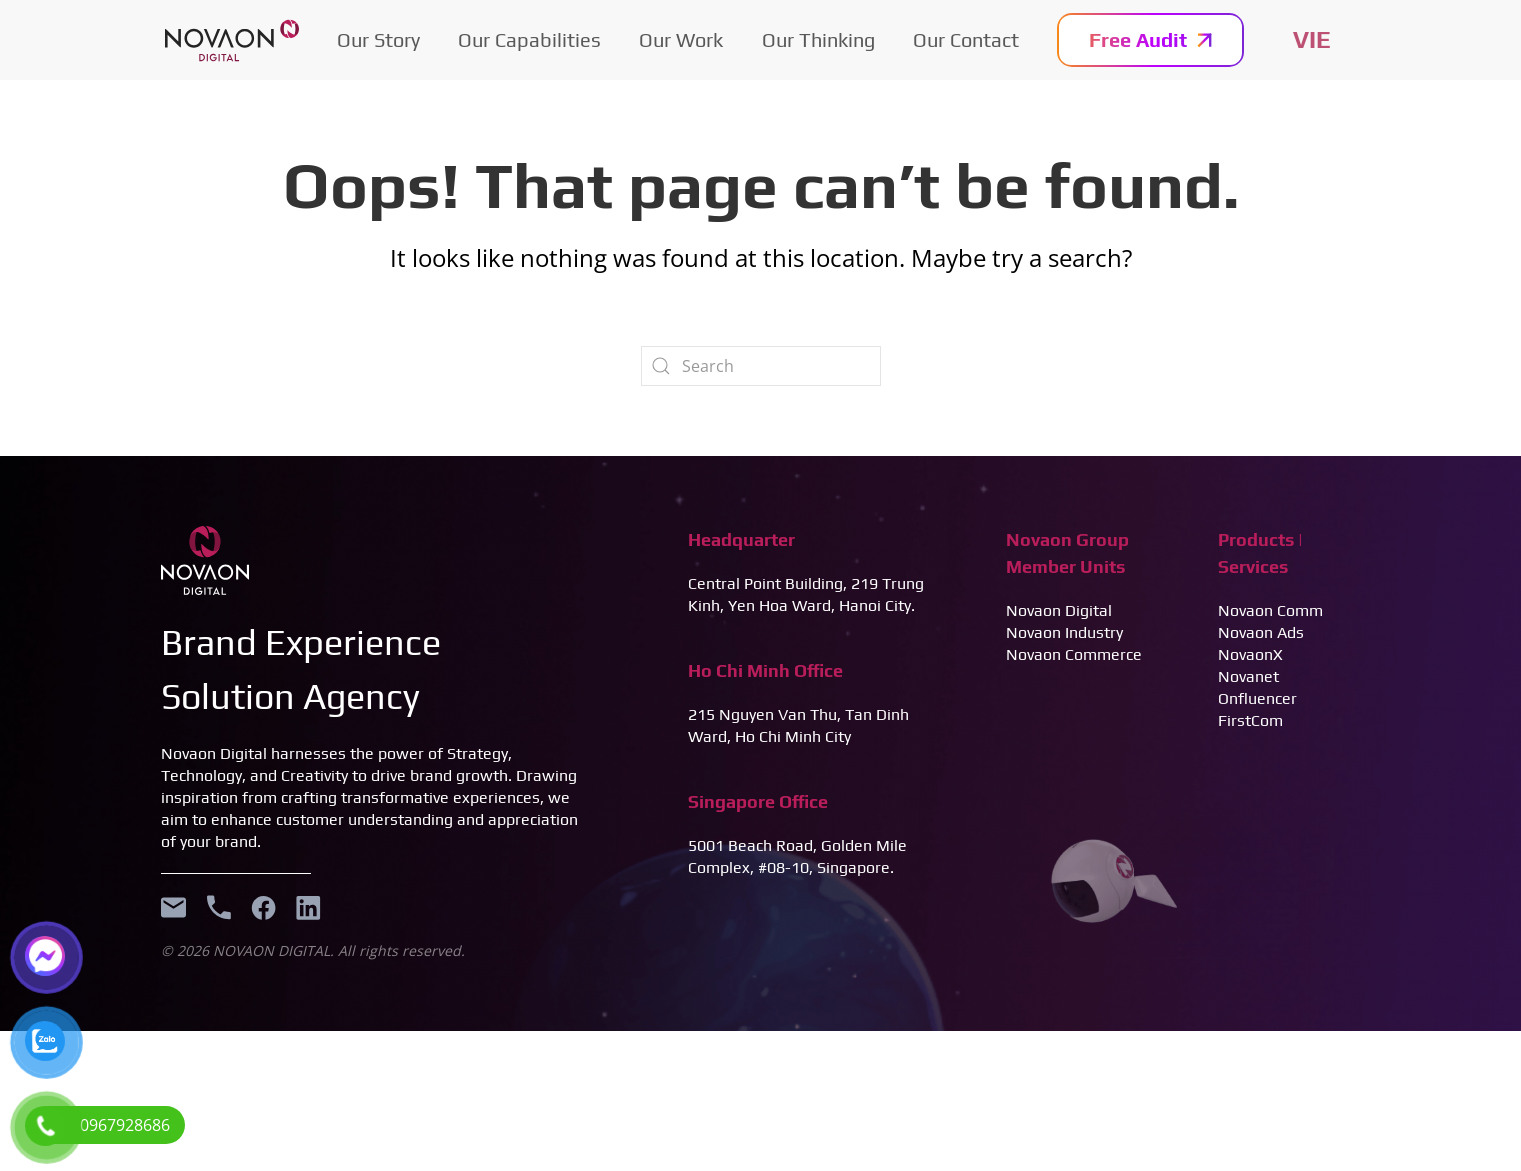  Describe the element at coordinates (232, 40) in the screenshot. I see `[Back to home]` at that location.